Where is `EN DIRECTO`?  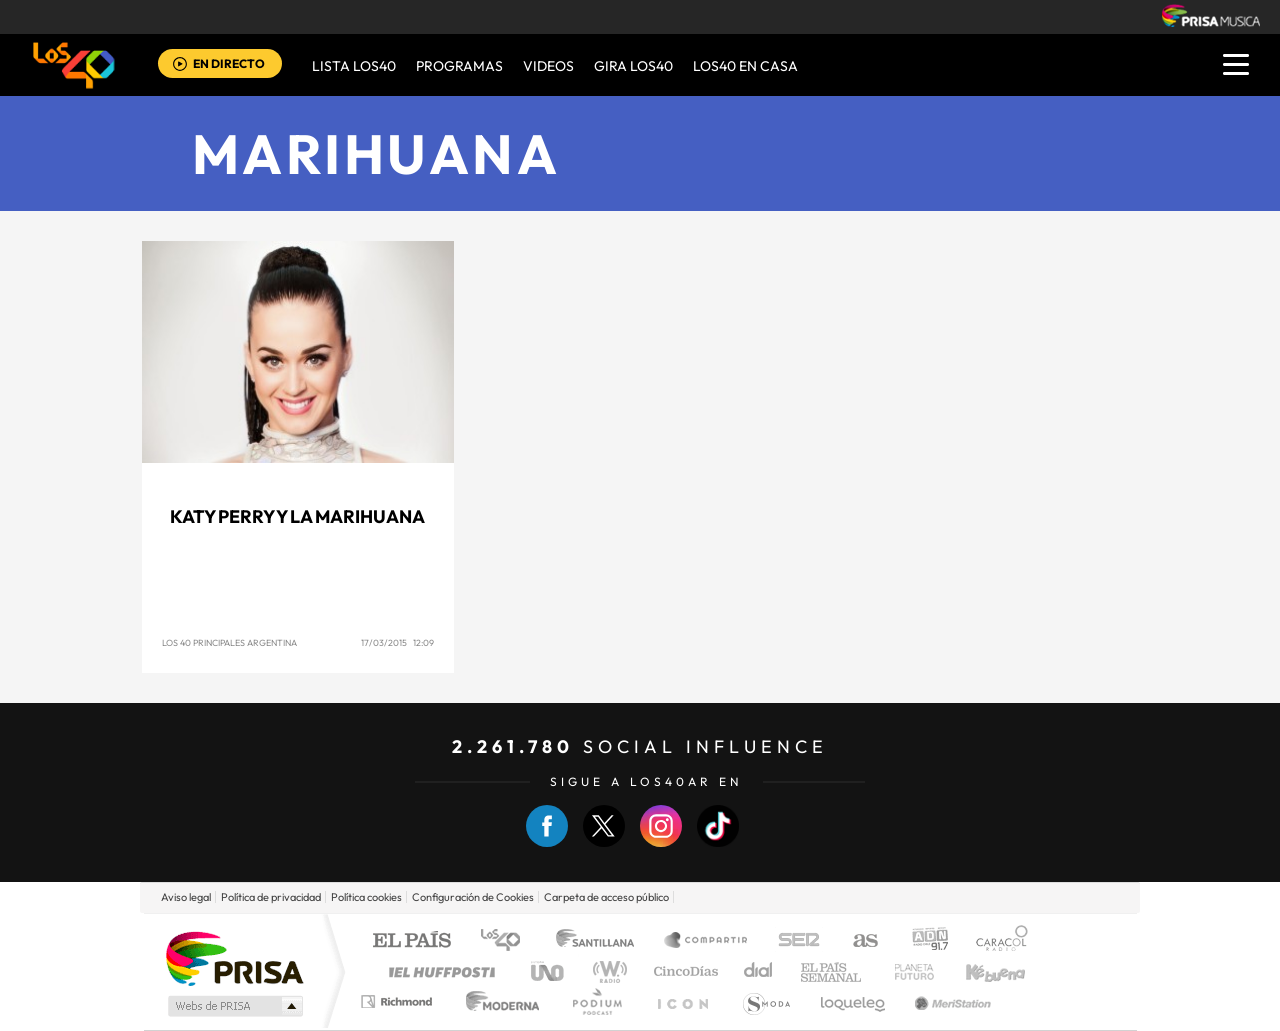
EN DIRECTO is located at coordinates (229, 63).